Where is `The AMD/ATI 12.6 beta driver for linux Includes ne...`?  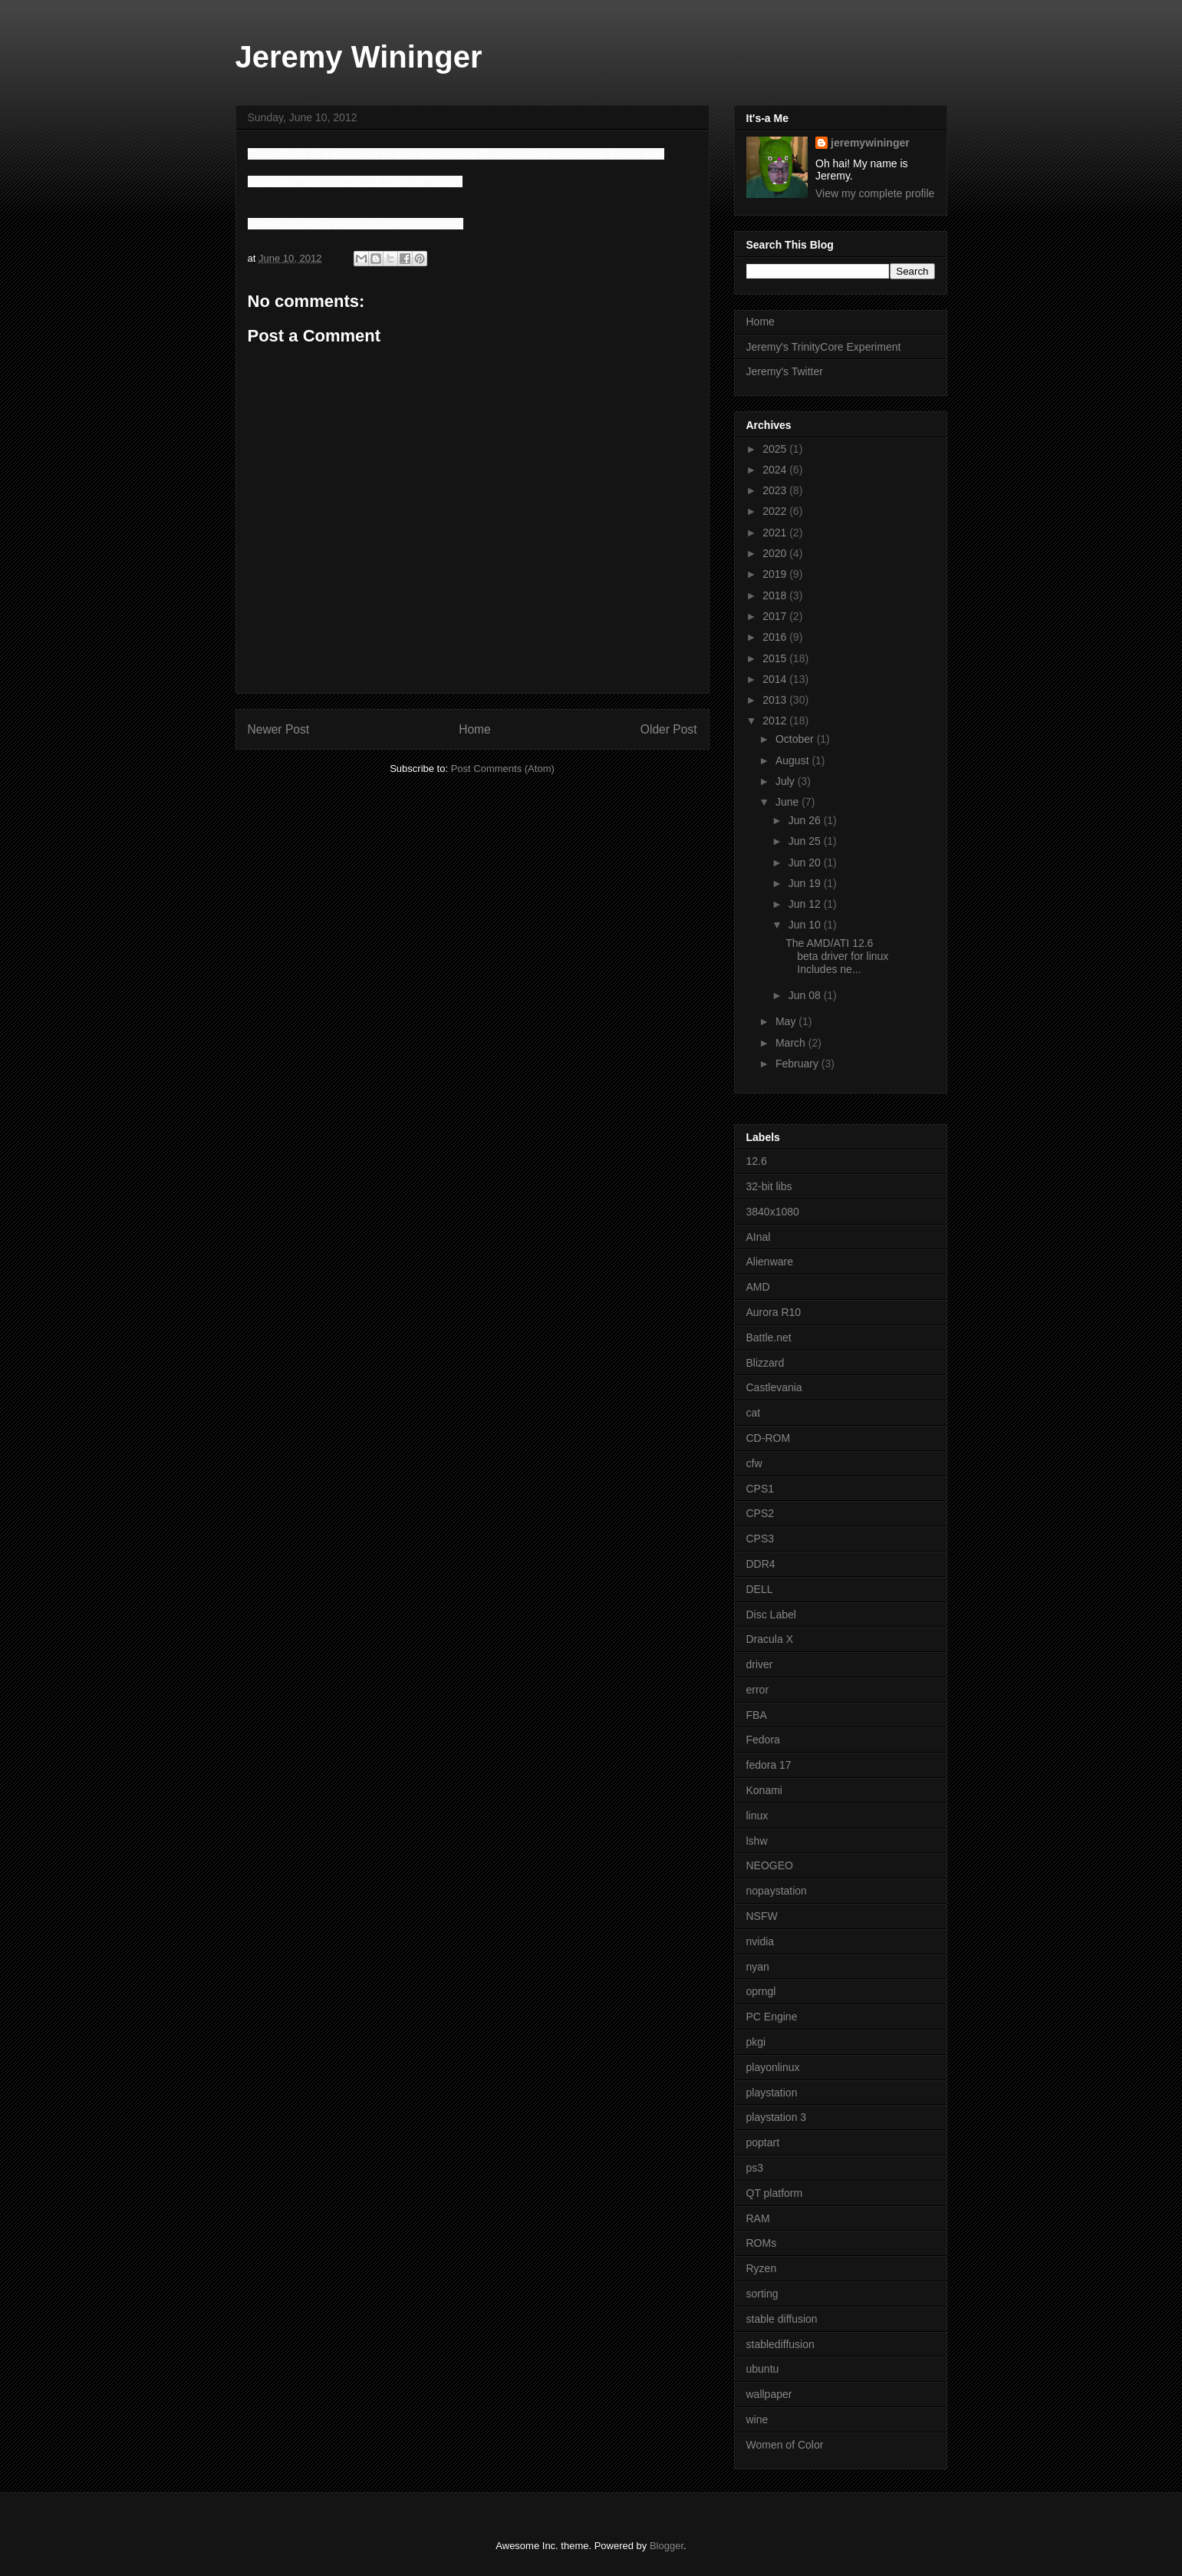
The AMD/ATI 12.6 beta driver for linux Includes ne... is located at coordinates (836, 956).